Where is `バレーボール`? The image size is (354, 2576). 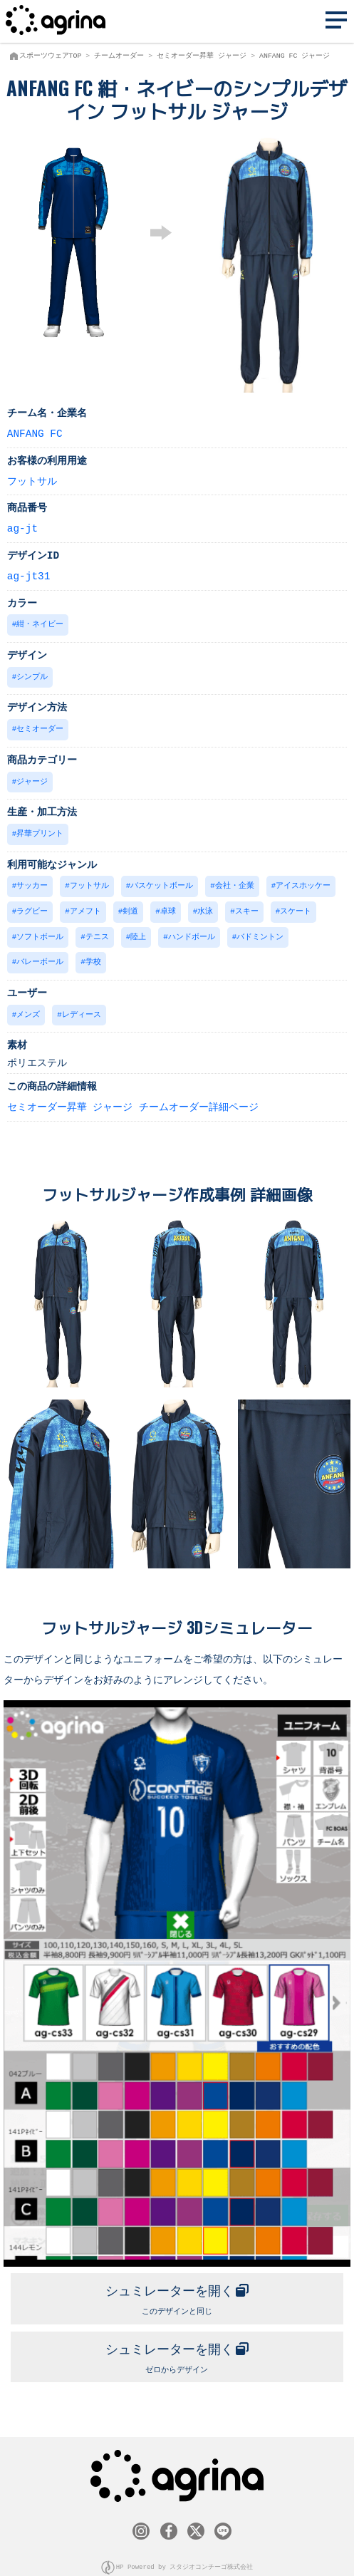
バレーボール is located at coordinates (39, 955).